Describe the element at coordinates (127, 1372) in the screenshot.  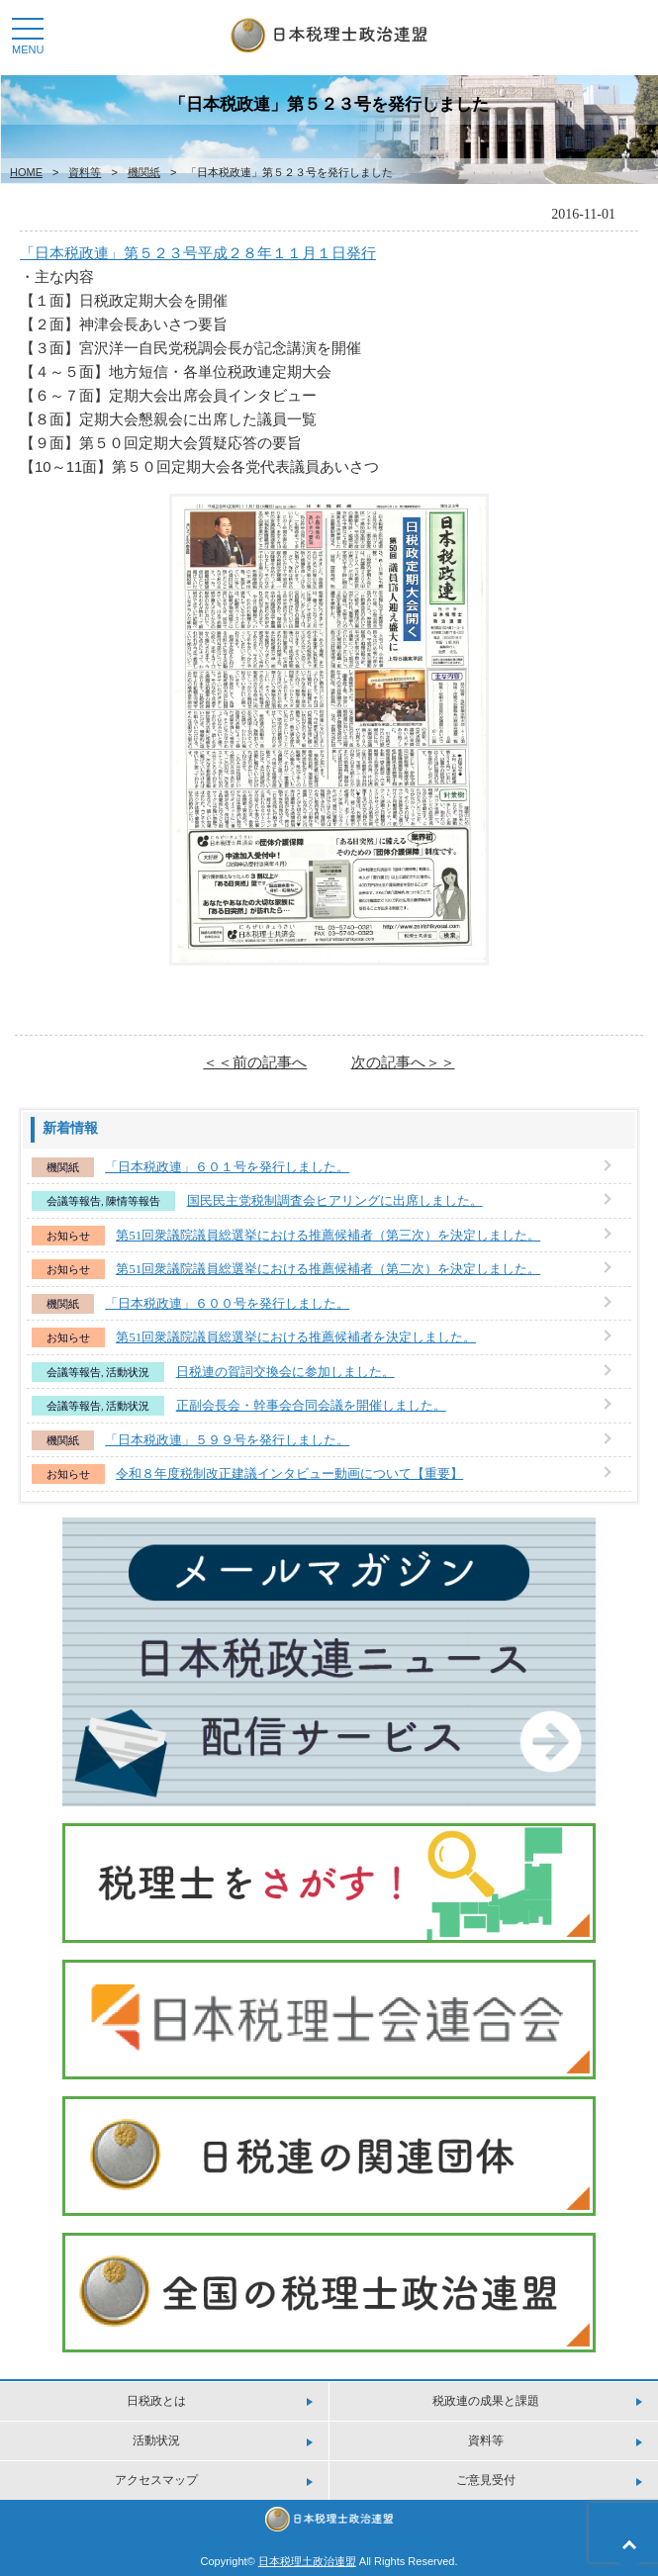
I see `活動状況` at that location.